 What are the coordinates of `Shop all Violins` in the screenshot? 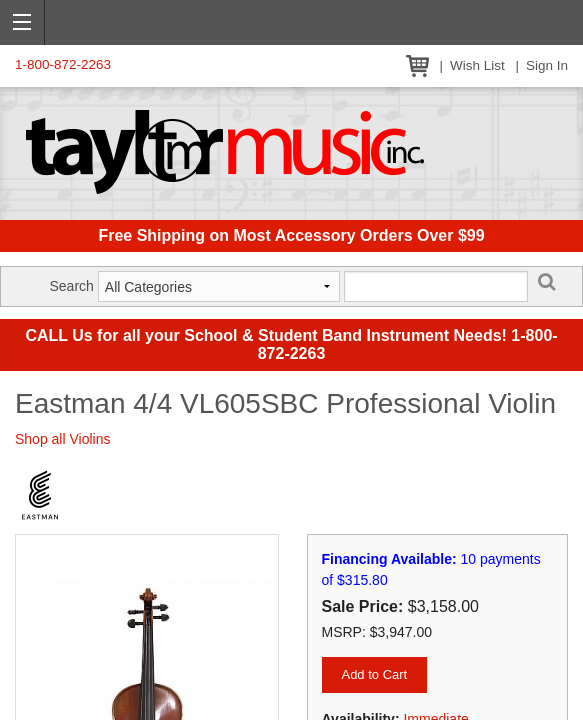 It's located at (62, 439).